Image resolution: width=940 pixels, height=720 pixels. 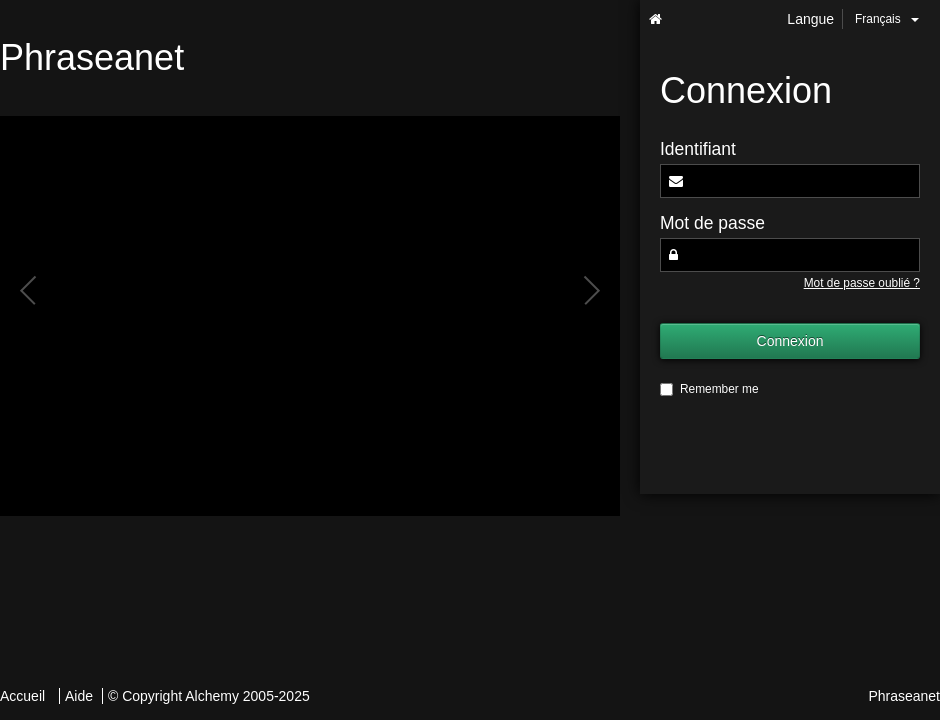 I want to click on Accueil, so click(x=22, y=696).